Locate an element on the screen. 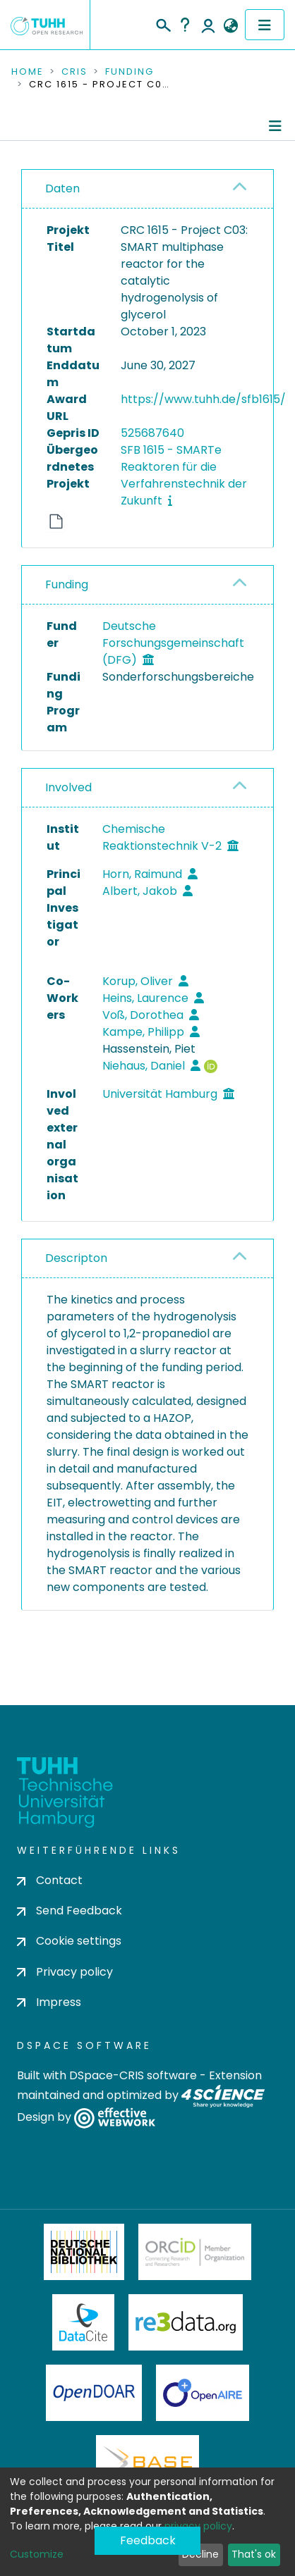  OpenDOAR is located at coordinates (94, 2392).